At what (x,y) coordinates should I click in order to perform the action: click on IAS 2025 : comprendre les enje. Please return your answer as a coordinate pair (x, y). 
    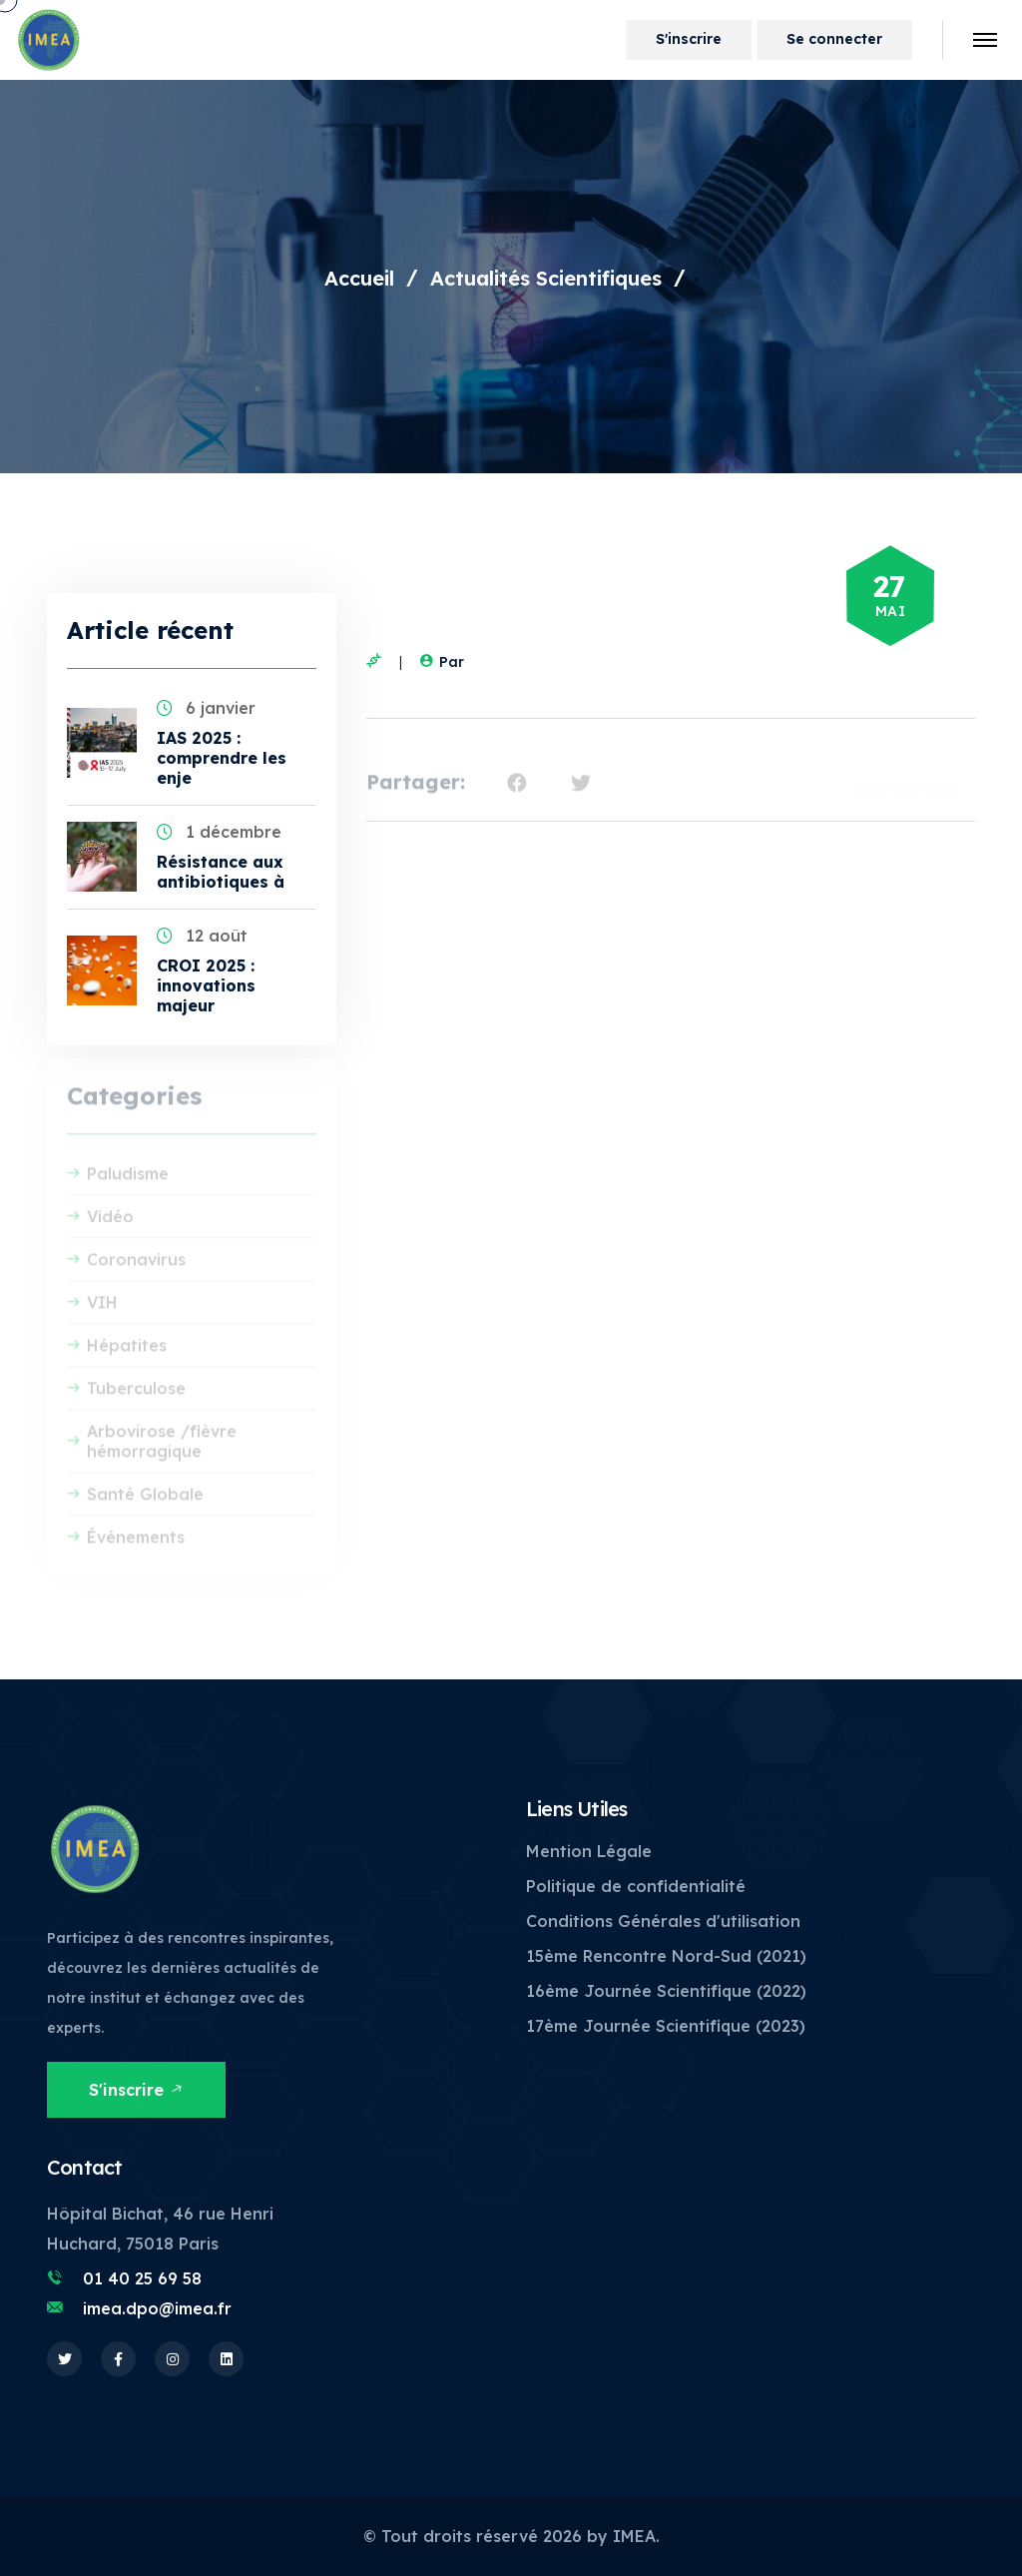
    Looking at the image, I should click on (221, 758).